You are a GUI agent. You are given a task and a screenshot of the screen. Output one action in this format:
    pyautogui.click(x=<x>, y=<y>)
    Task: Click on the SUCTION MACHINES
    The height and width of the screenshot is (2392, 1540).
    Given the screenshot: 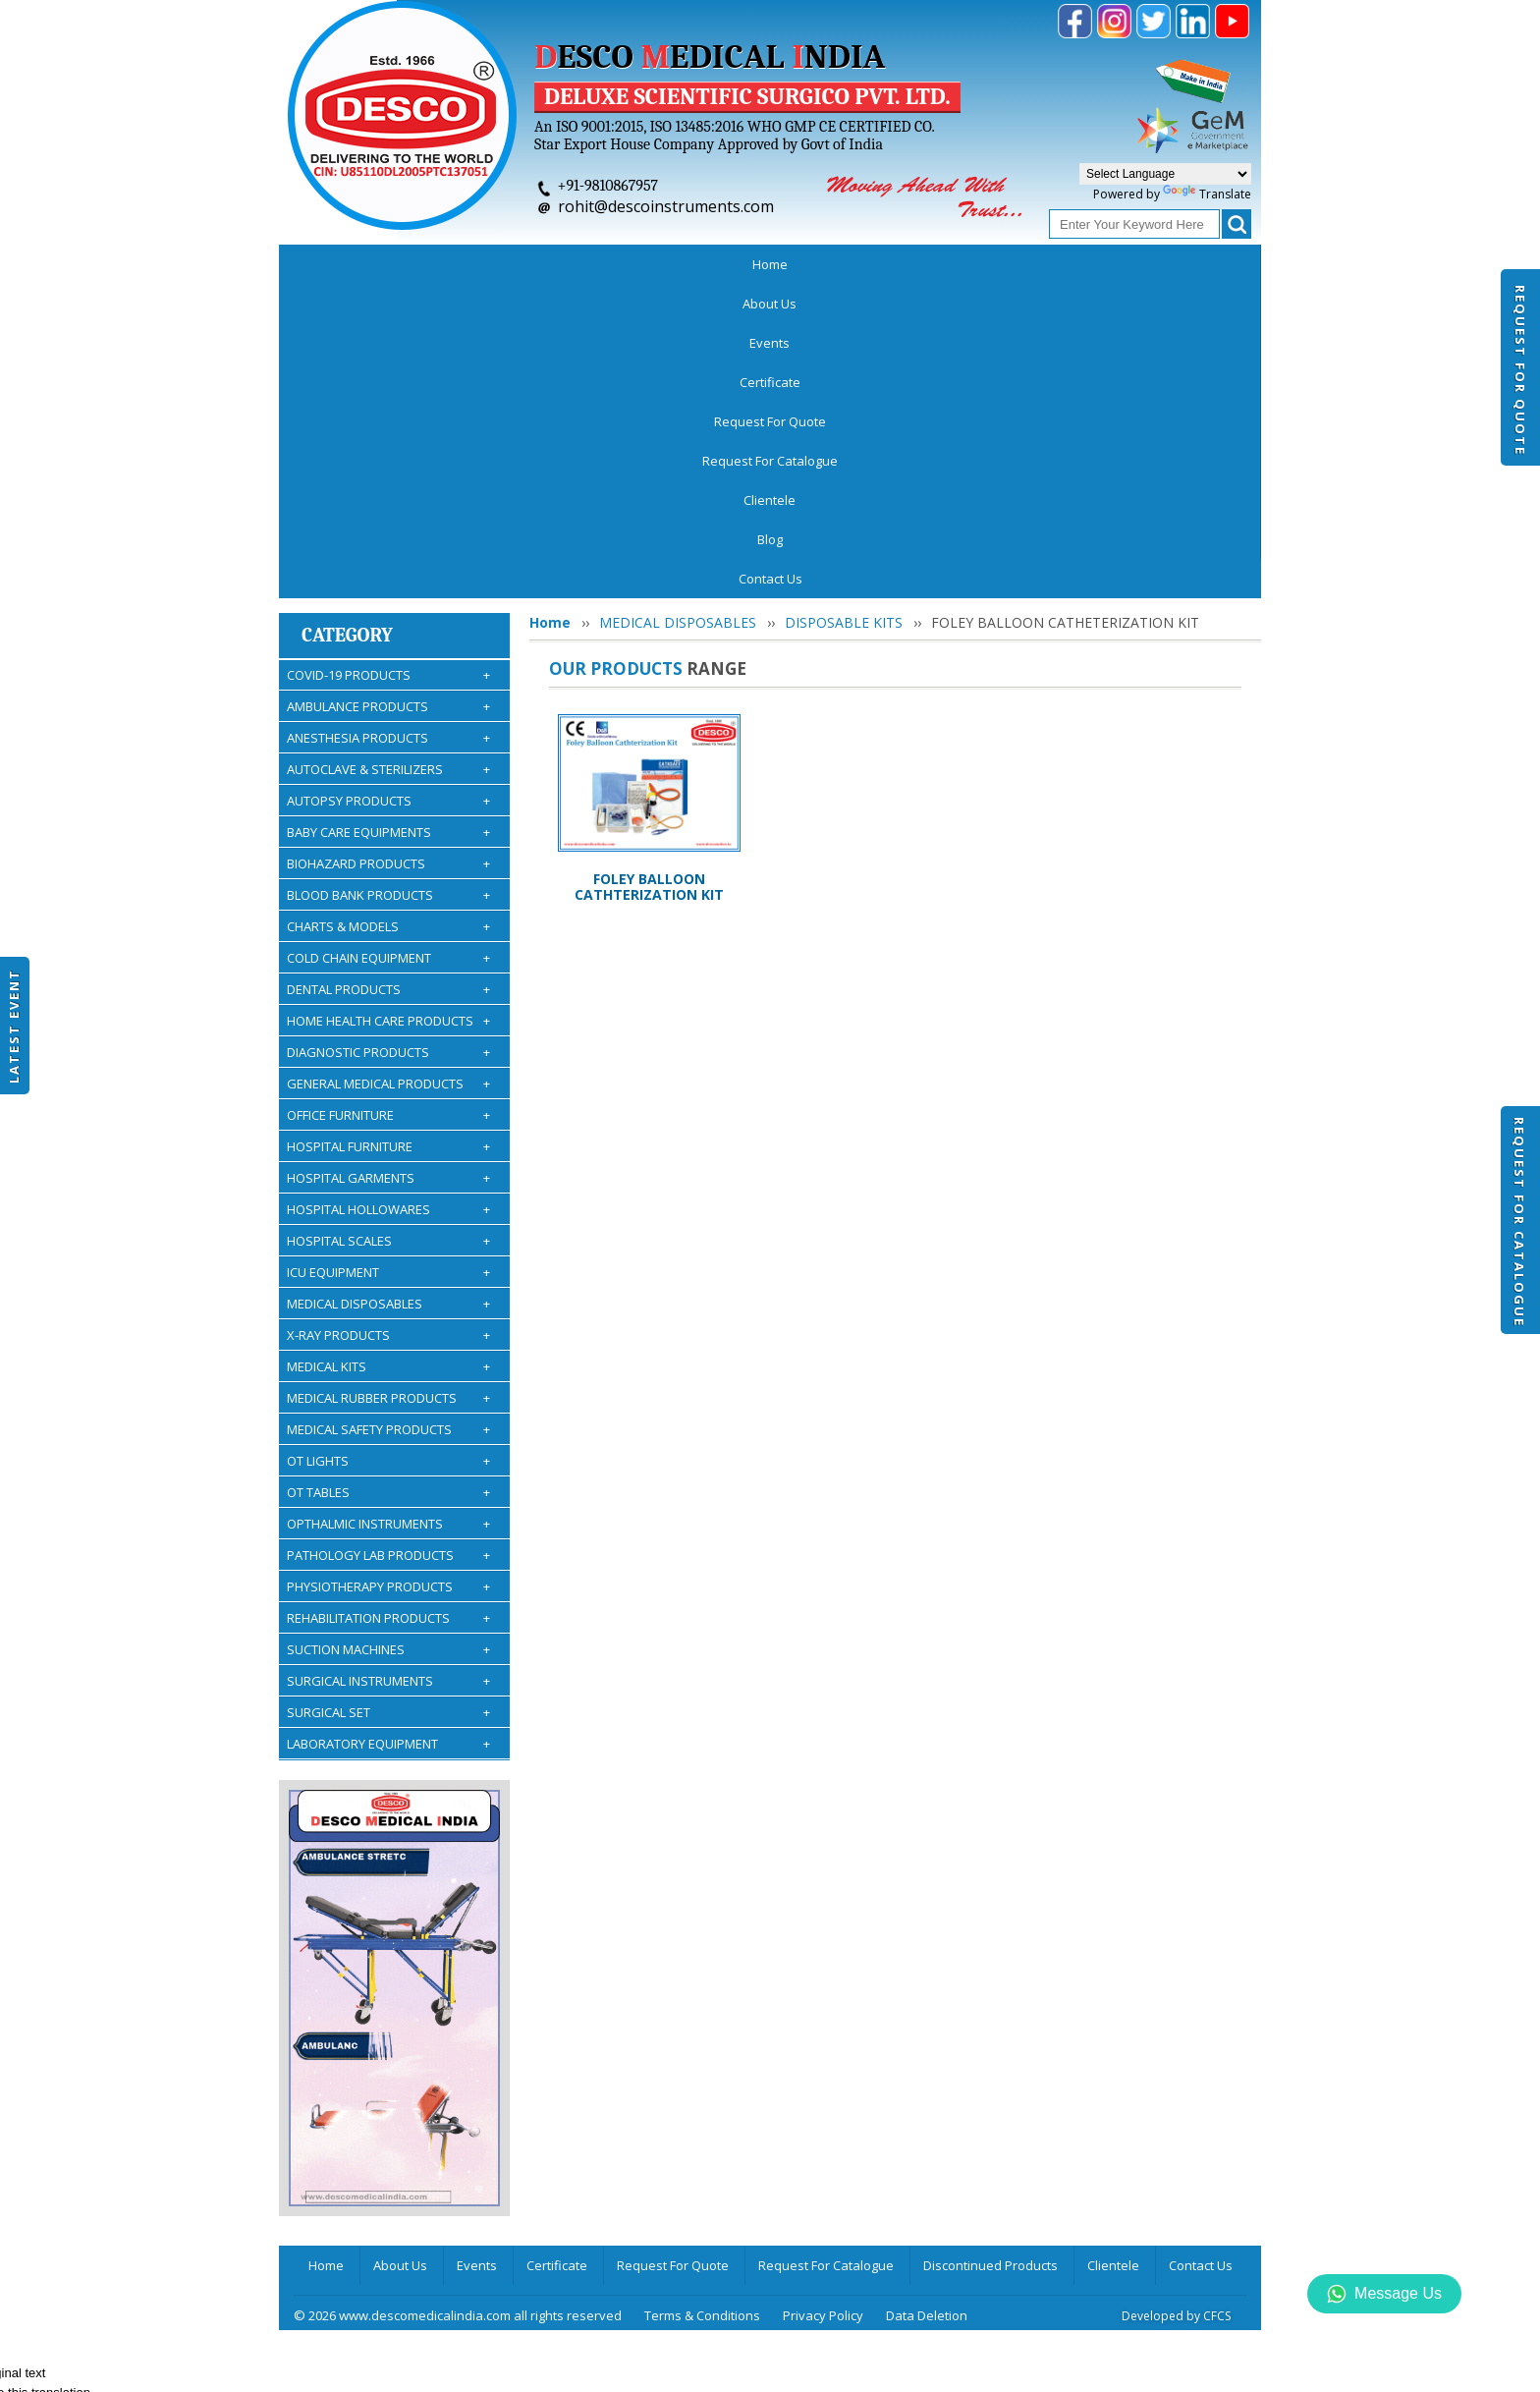 What is the action you would take?
    pyautogui.click(x=388, y=1336)
    